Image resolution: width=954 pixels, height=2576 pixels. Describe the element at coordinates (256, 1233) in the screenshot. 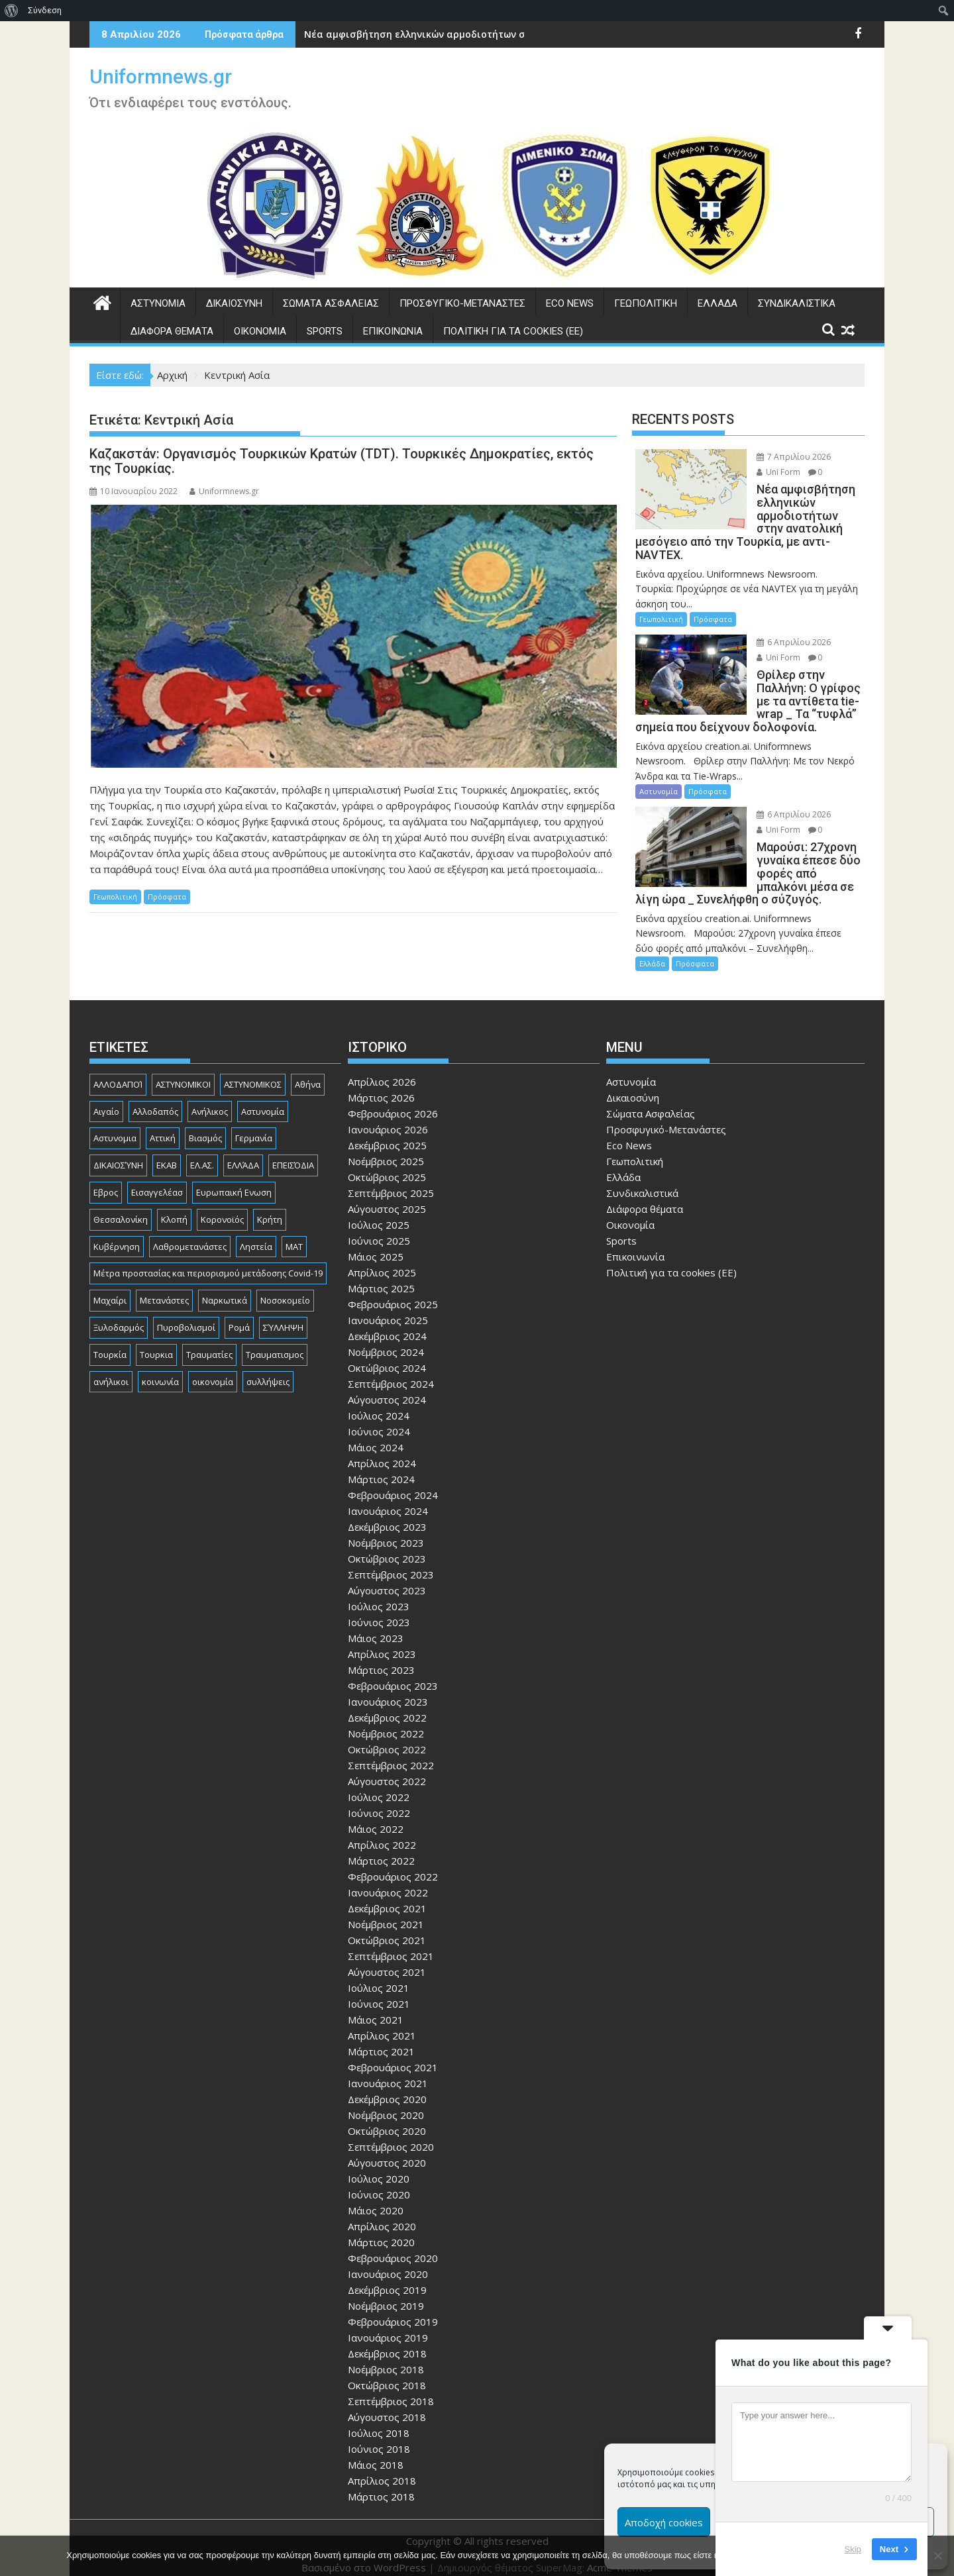

I see `Ληστεία [Ληστεία (191 στοιχεία)]` at that location.